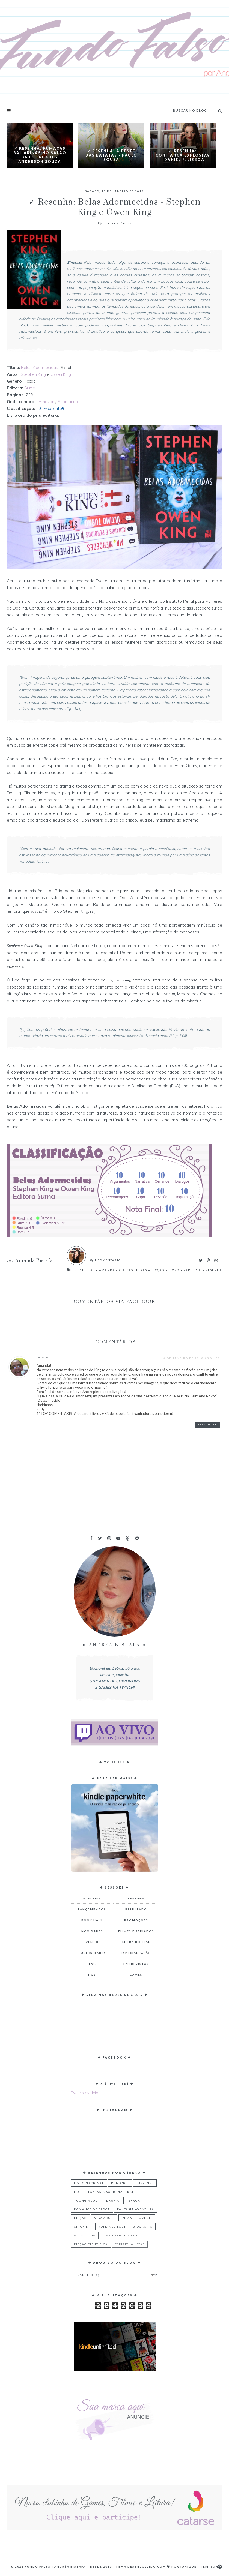 The height and width of the screenshot is (2576, 229). I want to click on Cia das Letras, so click(133, 1270).